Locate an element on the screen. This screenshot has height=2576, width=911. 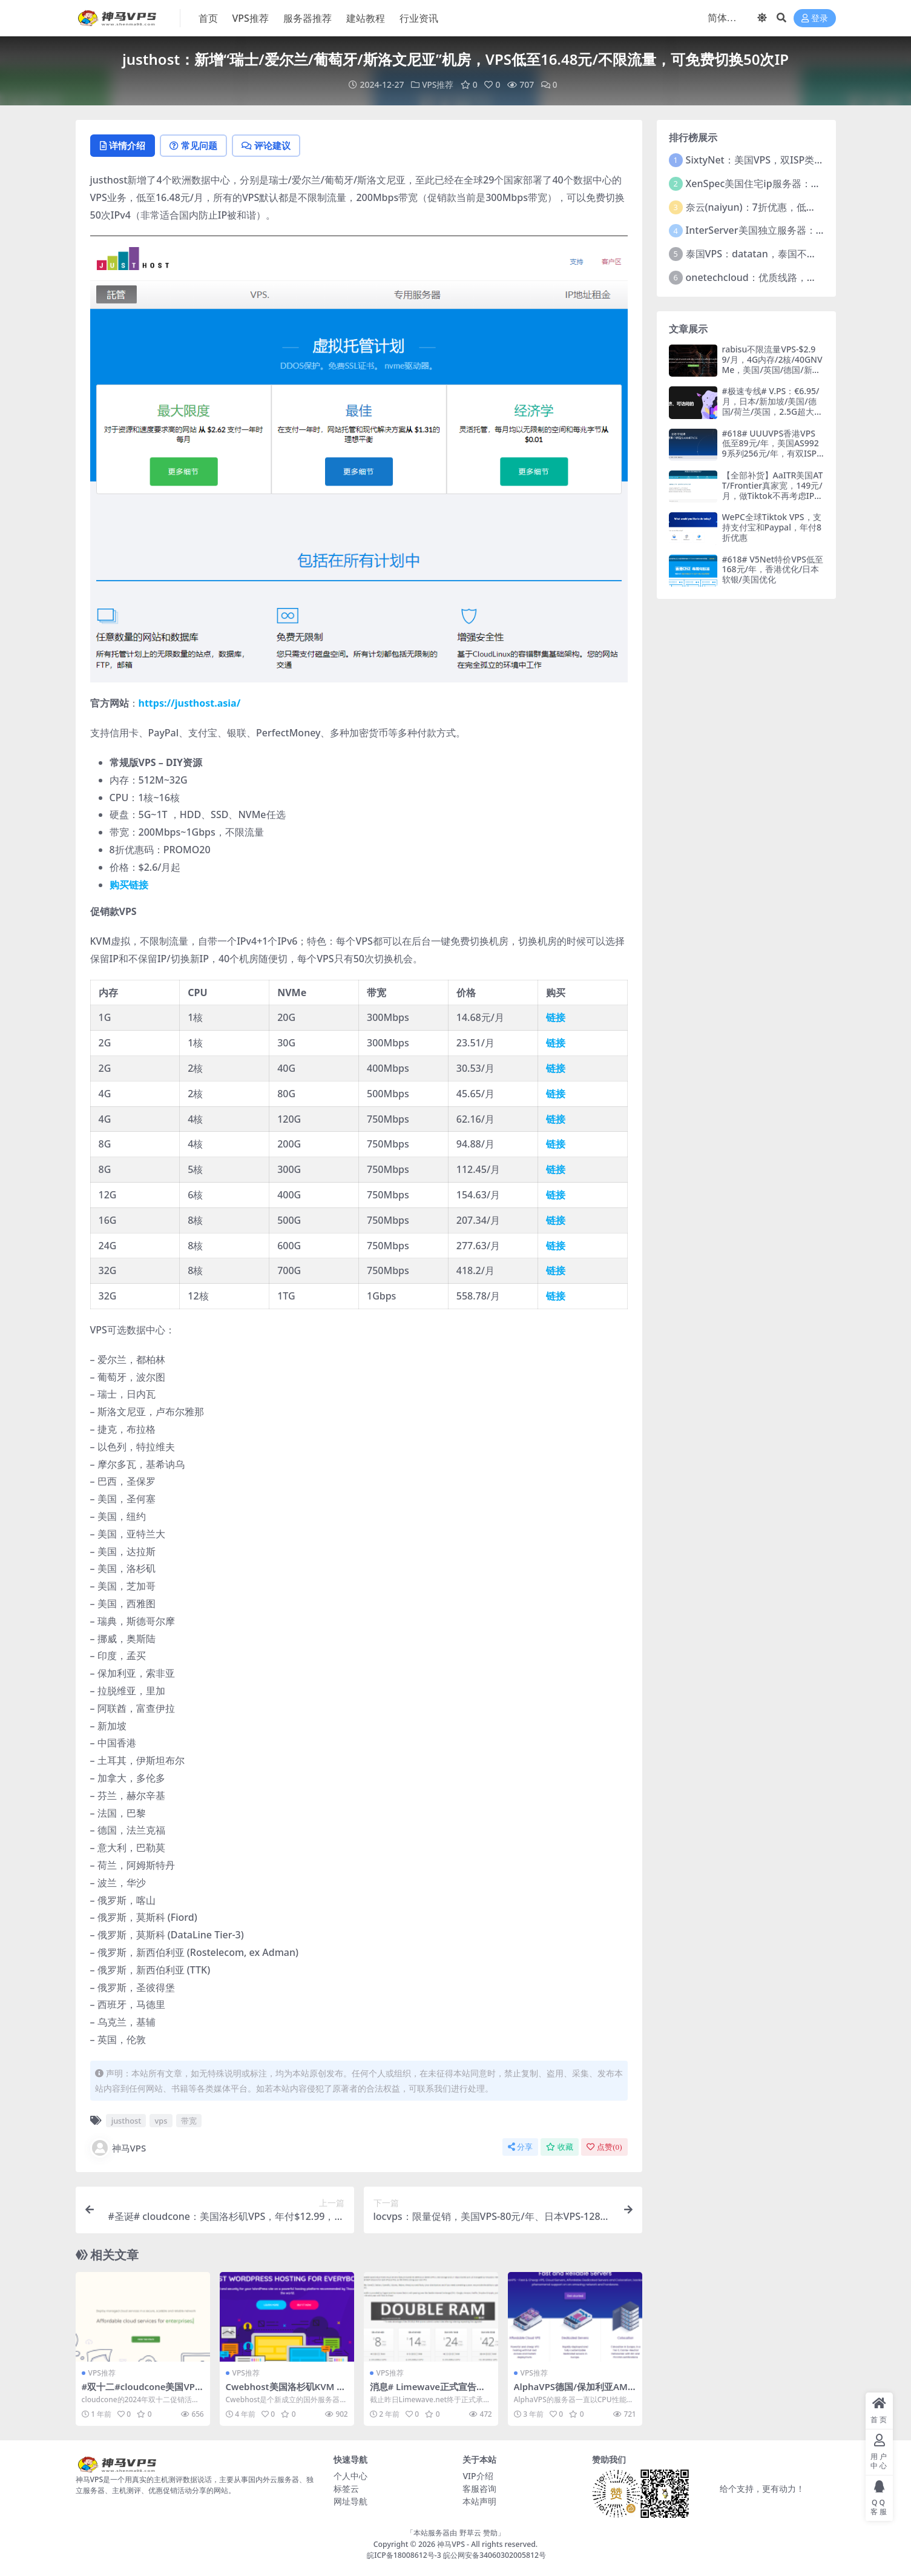
justhost is located at coordinates (126, 2120).